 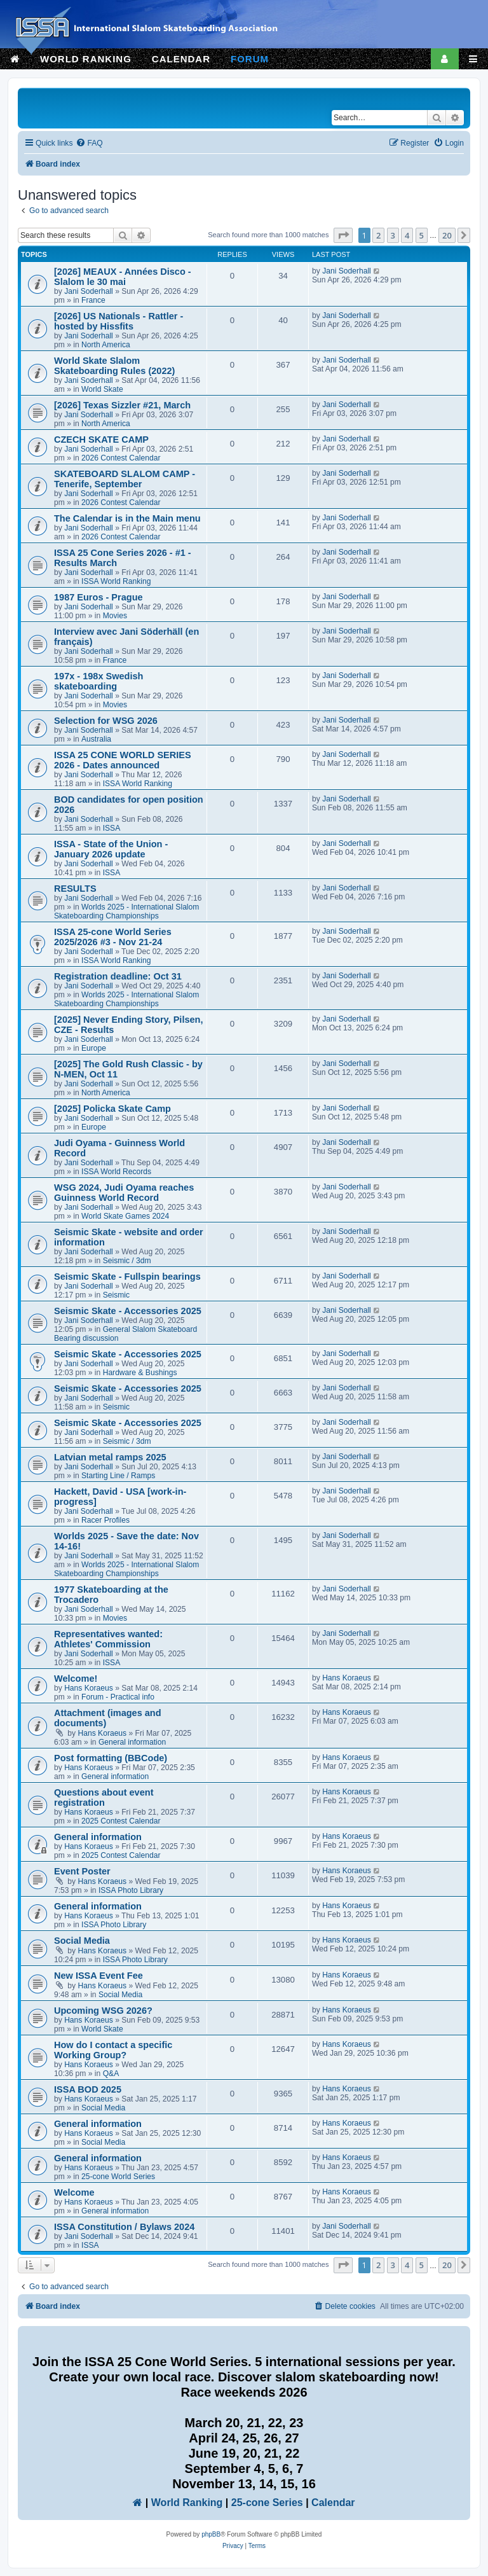 I want to click on Jani Soderhall, so click(x=88, y=291).